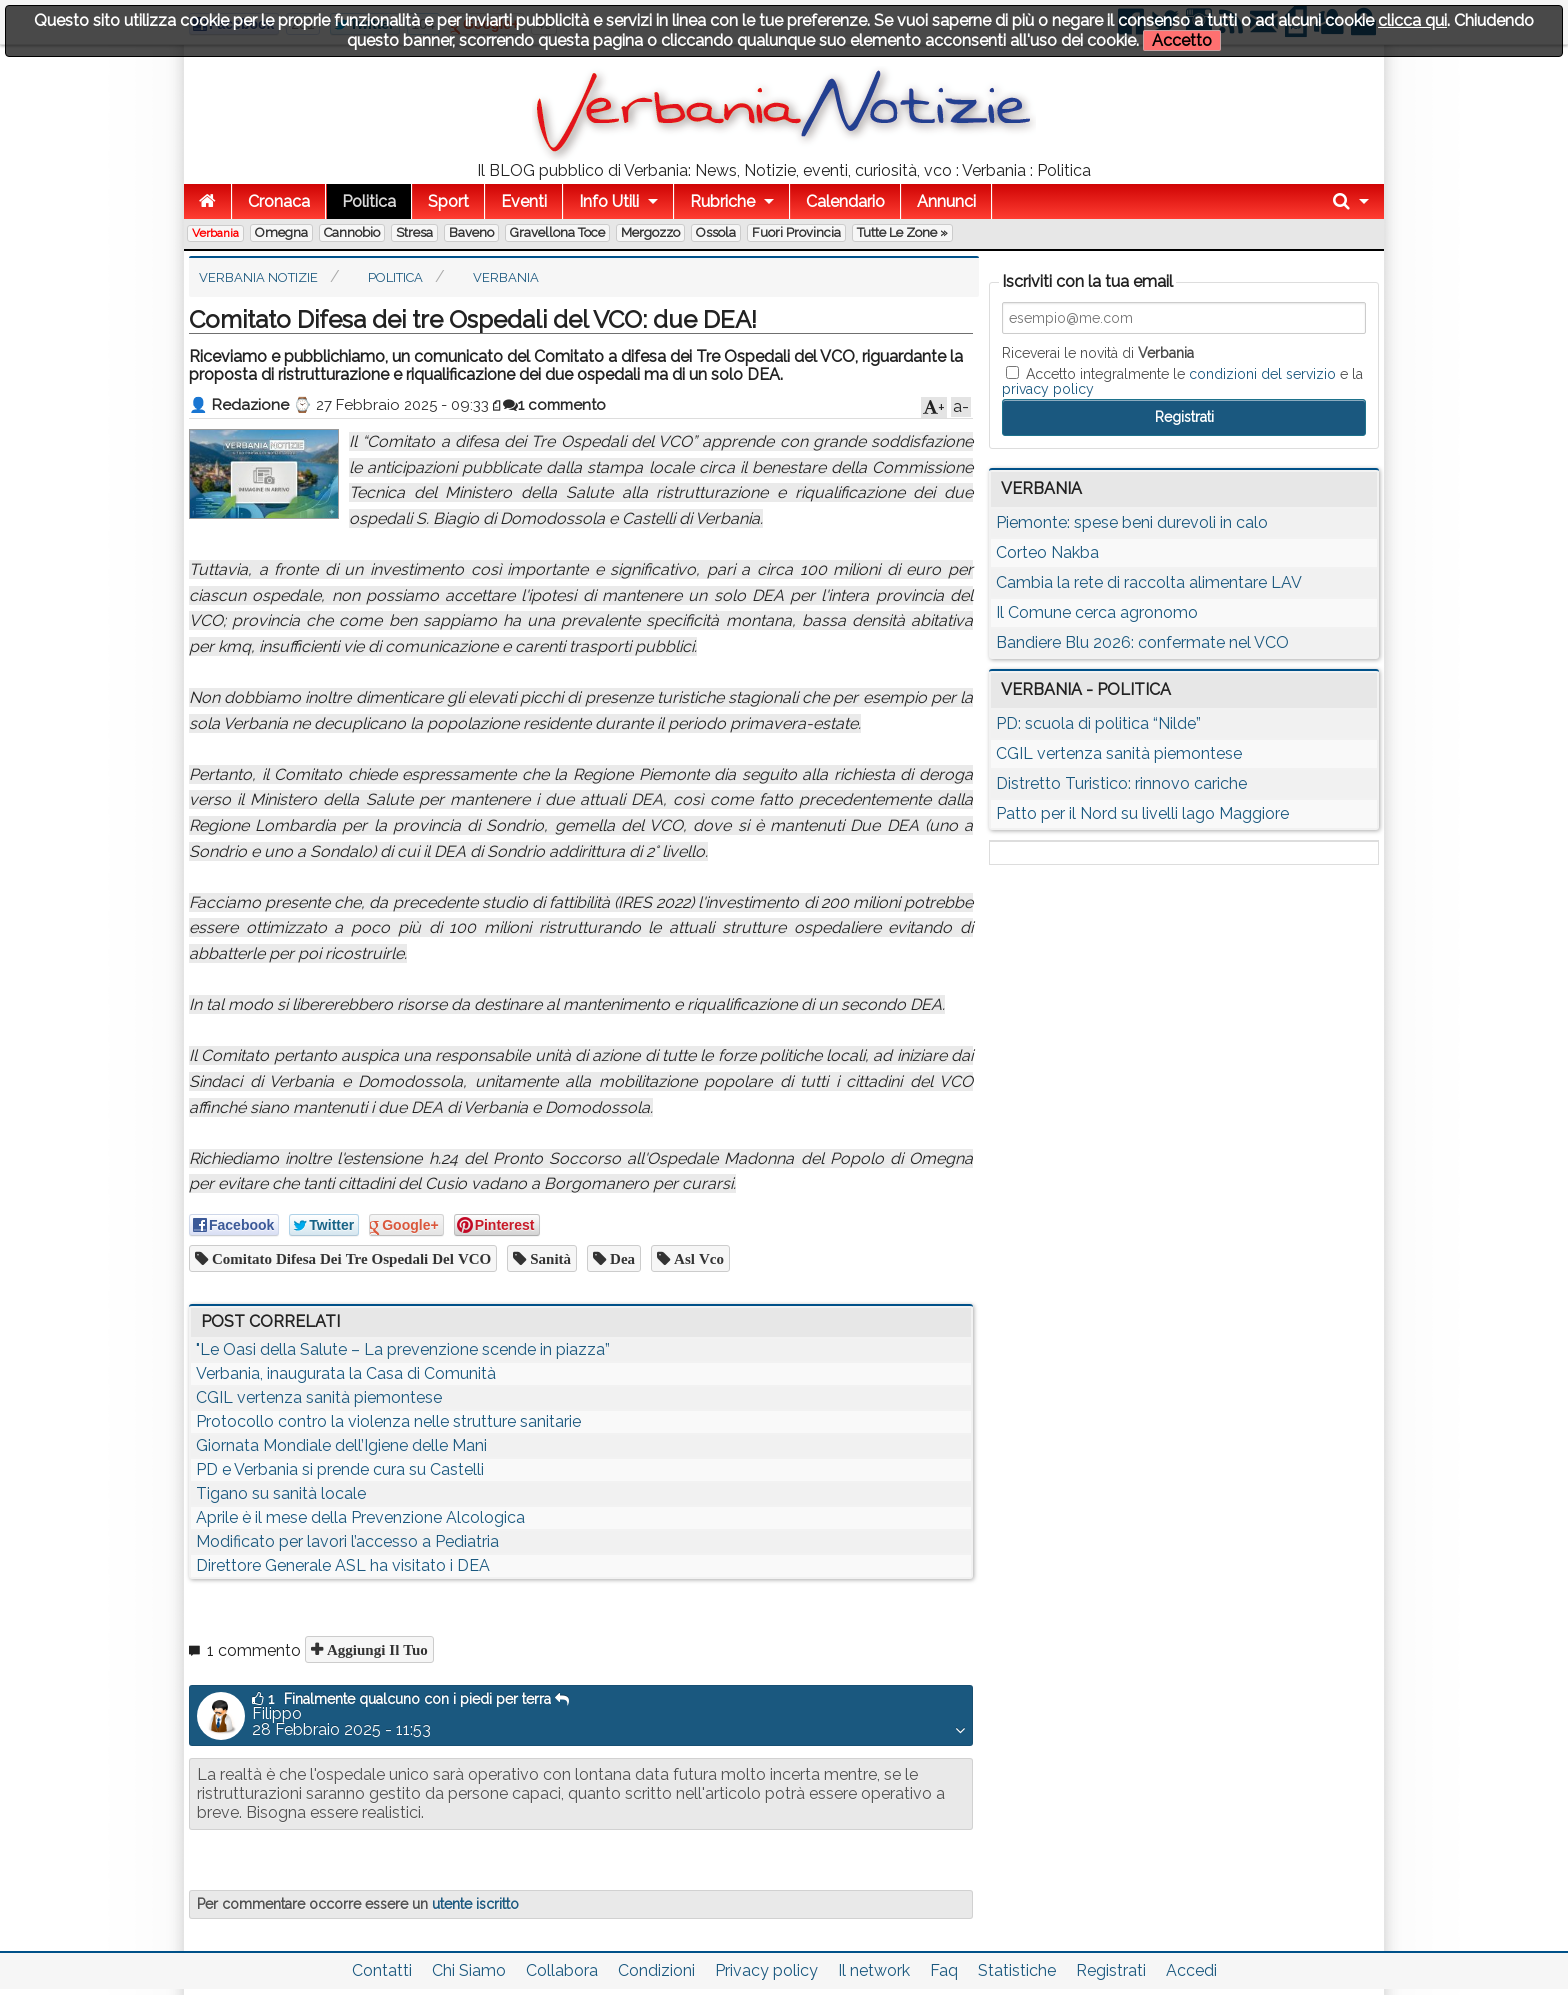 The width and height of the screenshot is (1568, 1995). What do you see at coordinates (349, 1258) in the screenshot?
I see `Comitato Difesa dei tre Ospedali del VCO` at bounding box center [349, 1258].